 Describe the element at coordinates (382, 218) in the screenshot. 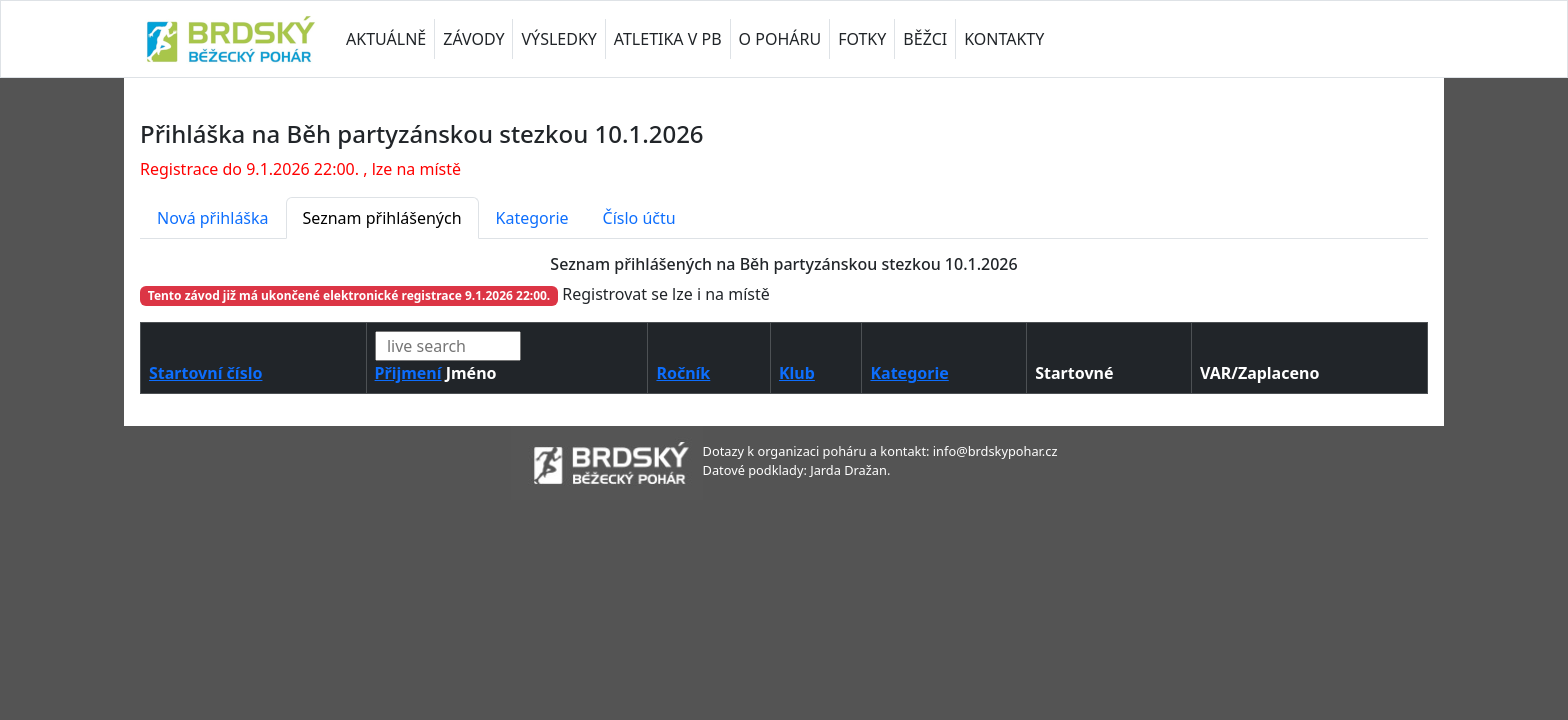

I see `Seznam přihlášených` at that location.